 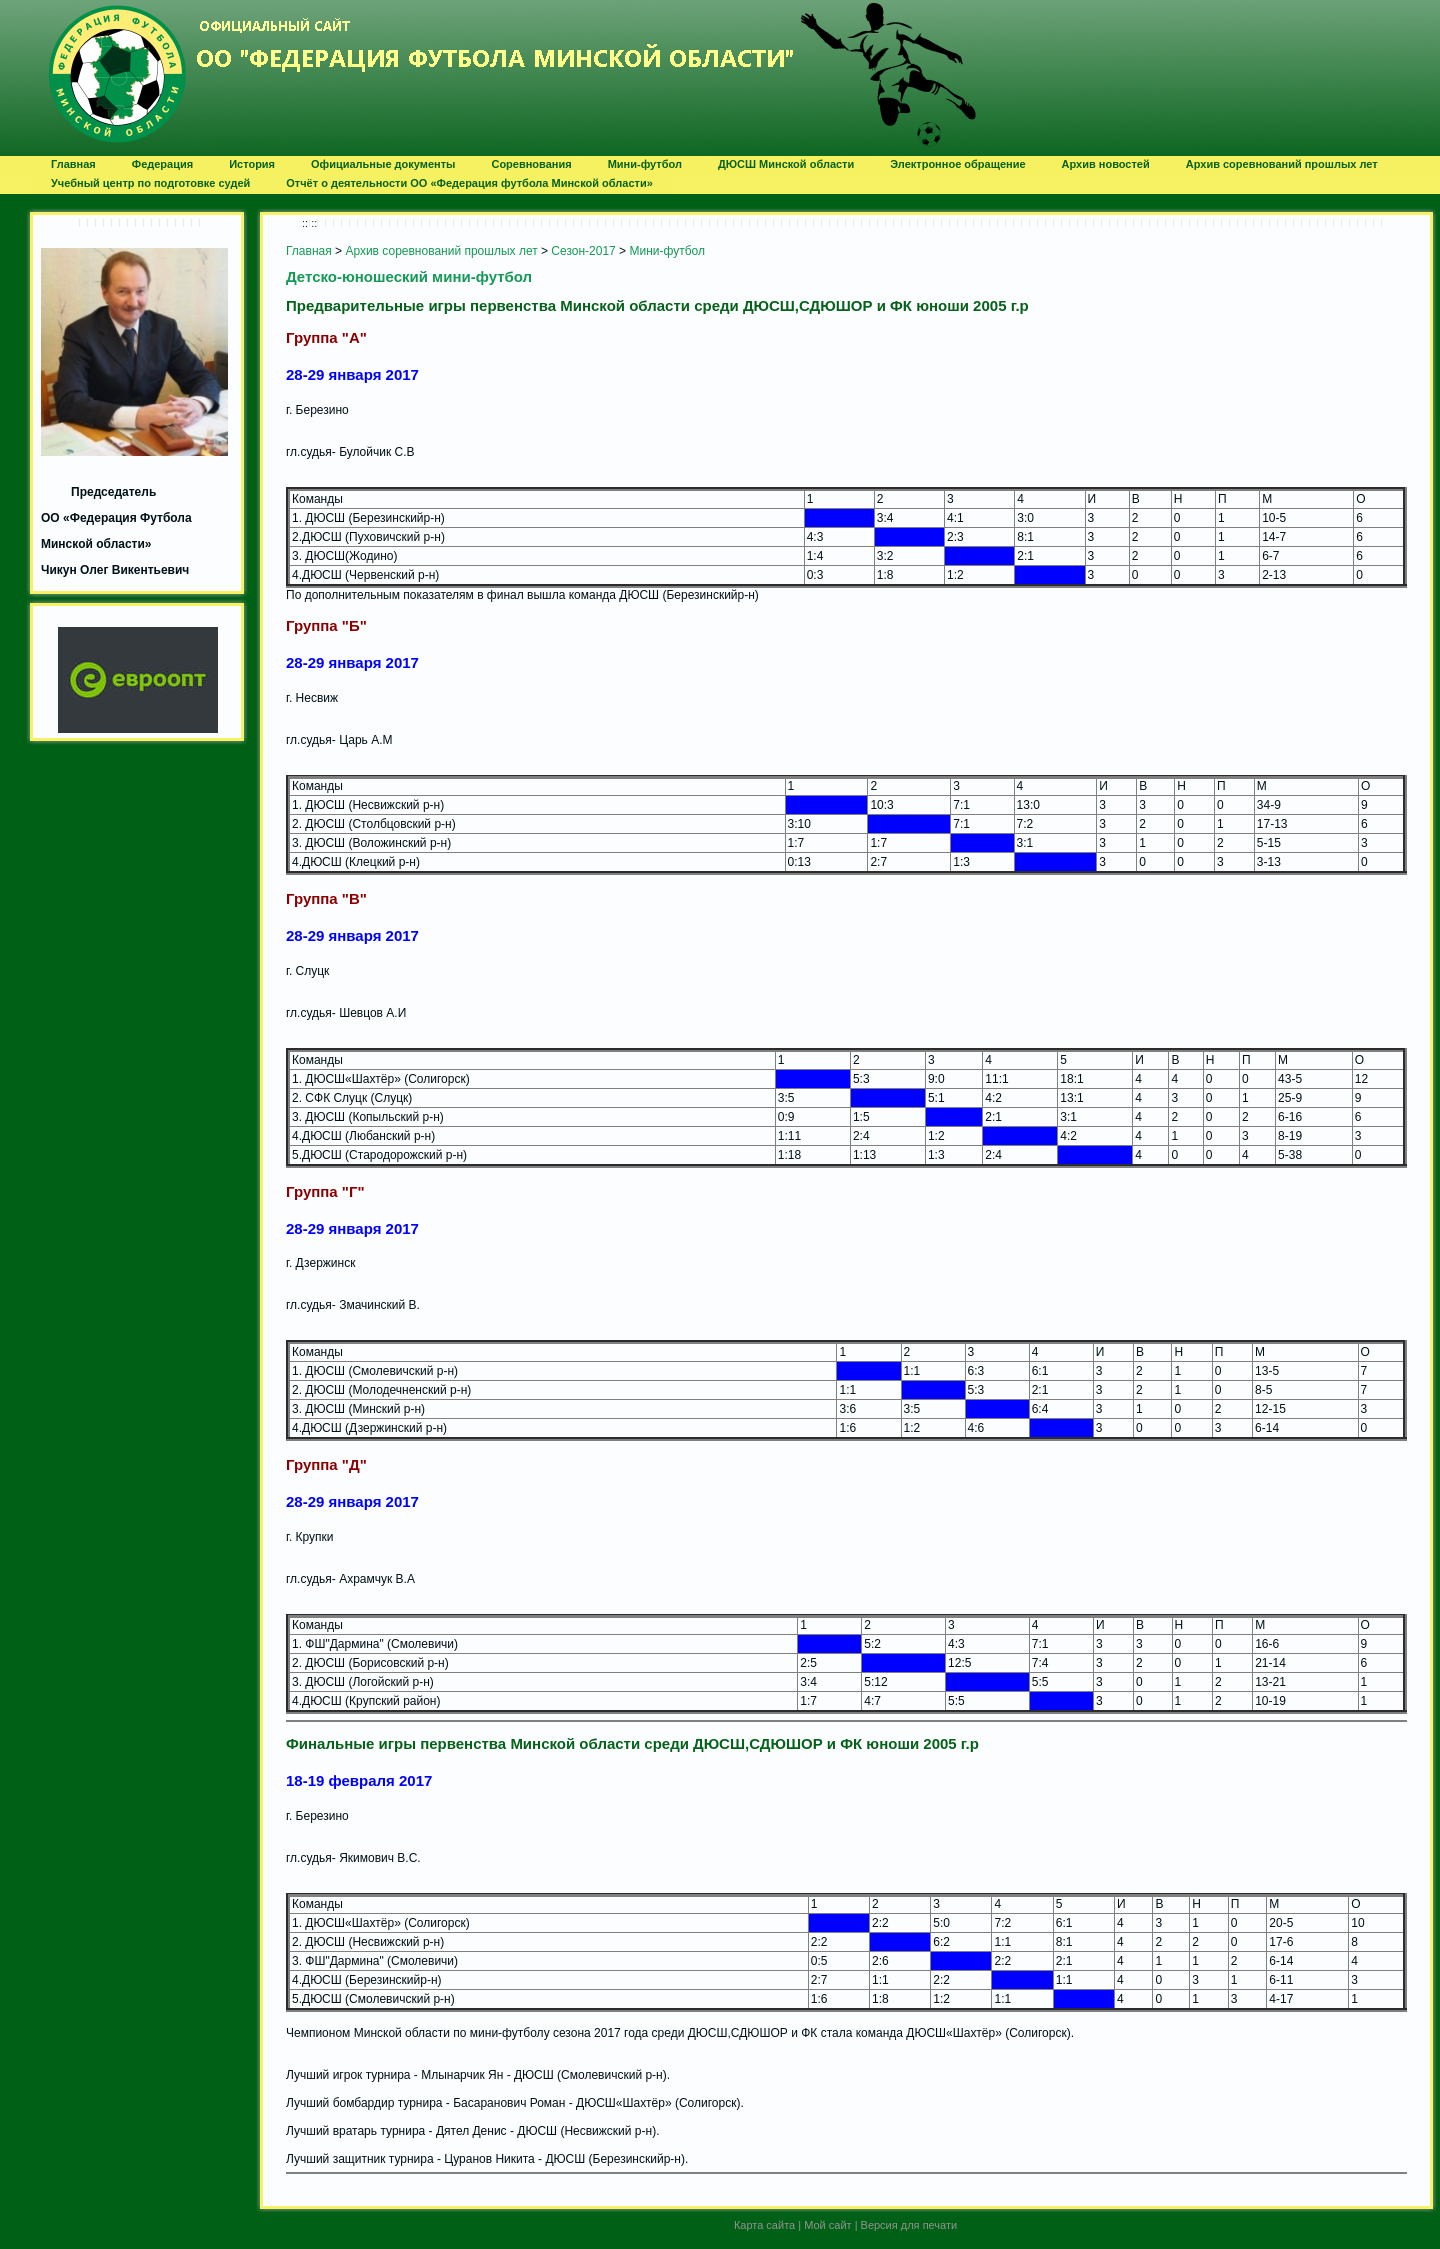 What do you see at coordinates (667, 251) in the screenshot?
I see `Мини-футбол` at bounding box center [667, 251].